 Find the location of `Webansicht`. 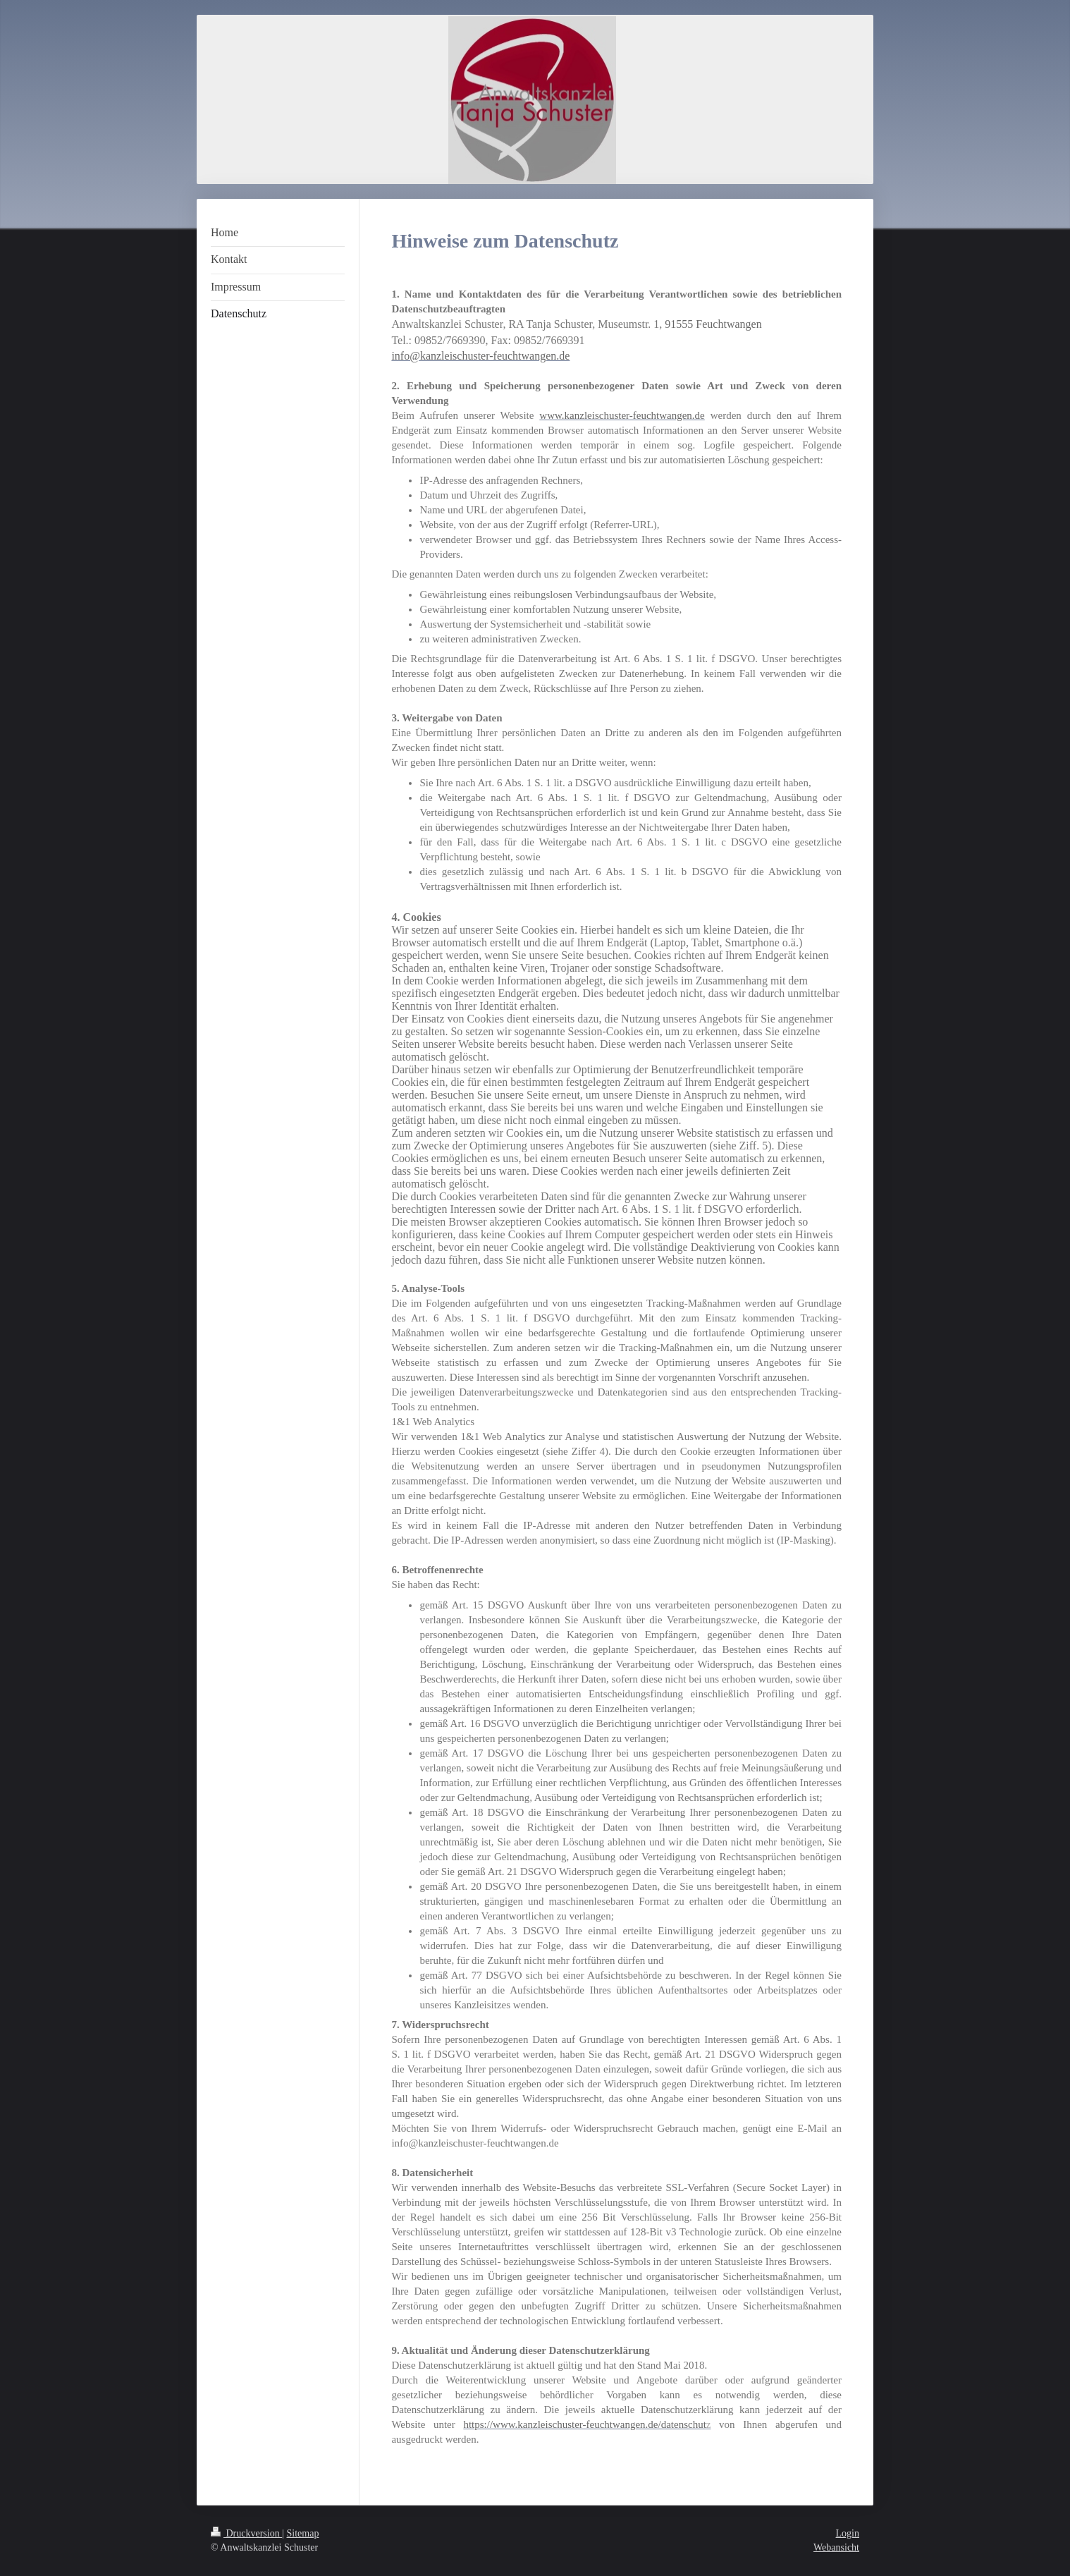

Webansicht is located at coordinates (836, 2547).